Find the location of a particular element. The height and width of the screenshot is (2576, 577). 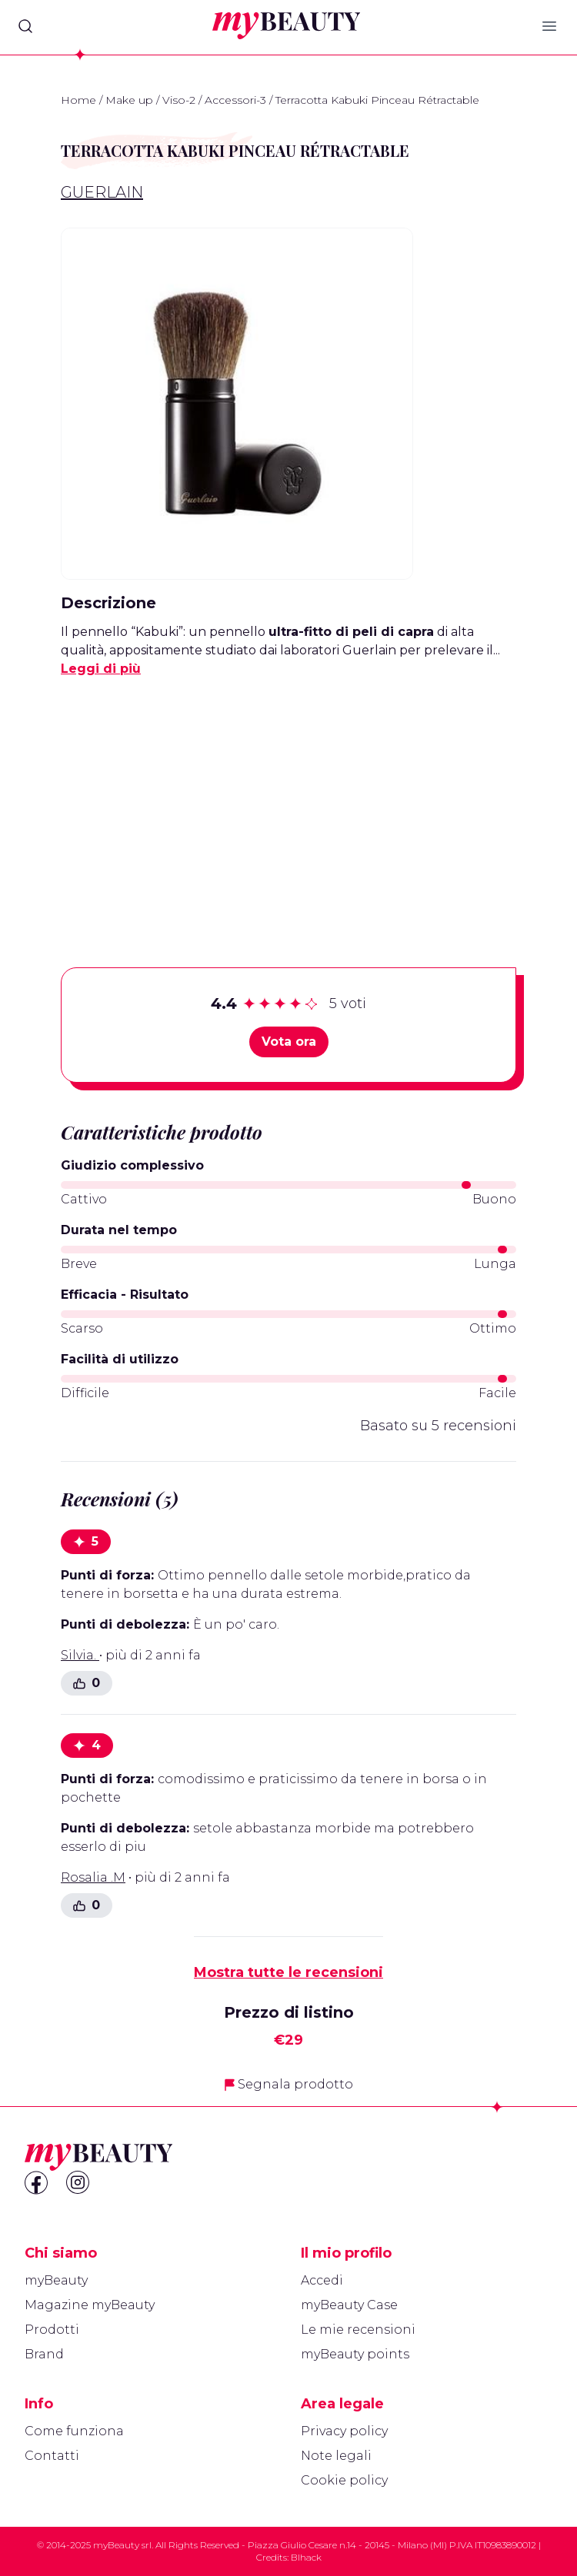

Viso-2 is located at coordinates (178, 100).